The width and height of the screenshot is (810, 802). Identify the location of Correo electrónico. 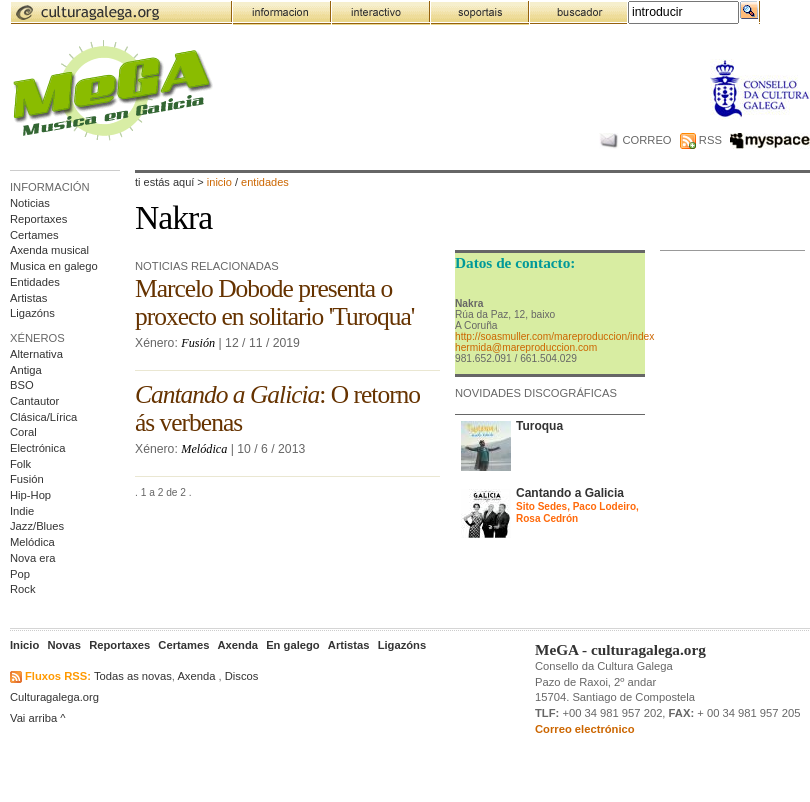
(585, 729).